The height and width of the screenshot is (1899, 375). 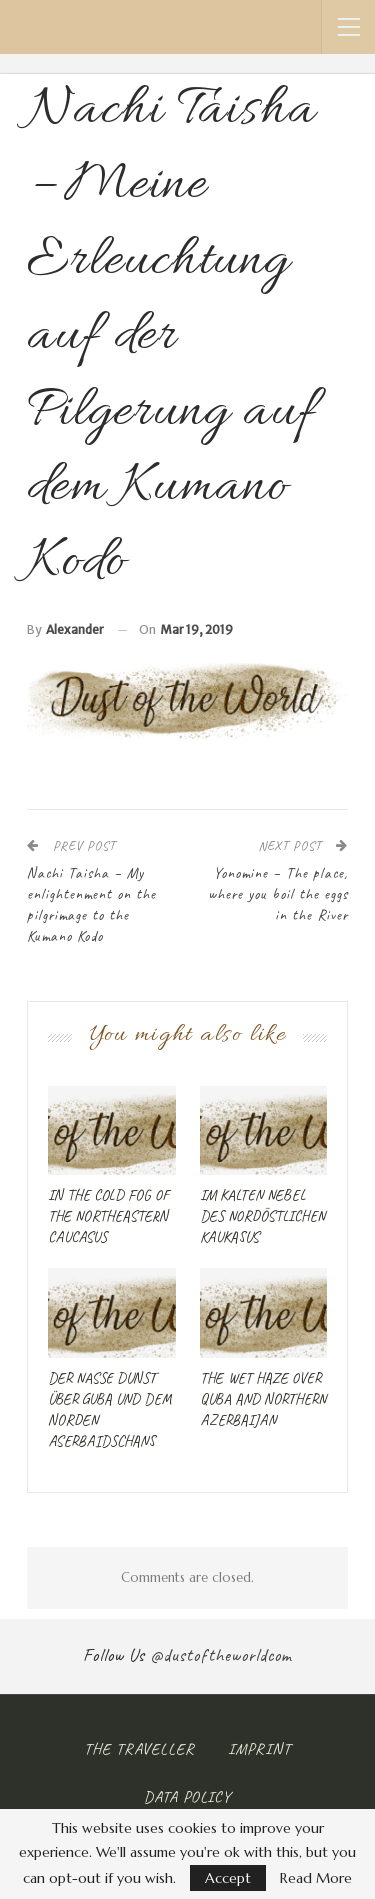 What do you see at coordinates (221, 1655) in the screenshot?
I see `@dustoftheworldcom` at bounding box center [221, 1655].